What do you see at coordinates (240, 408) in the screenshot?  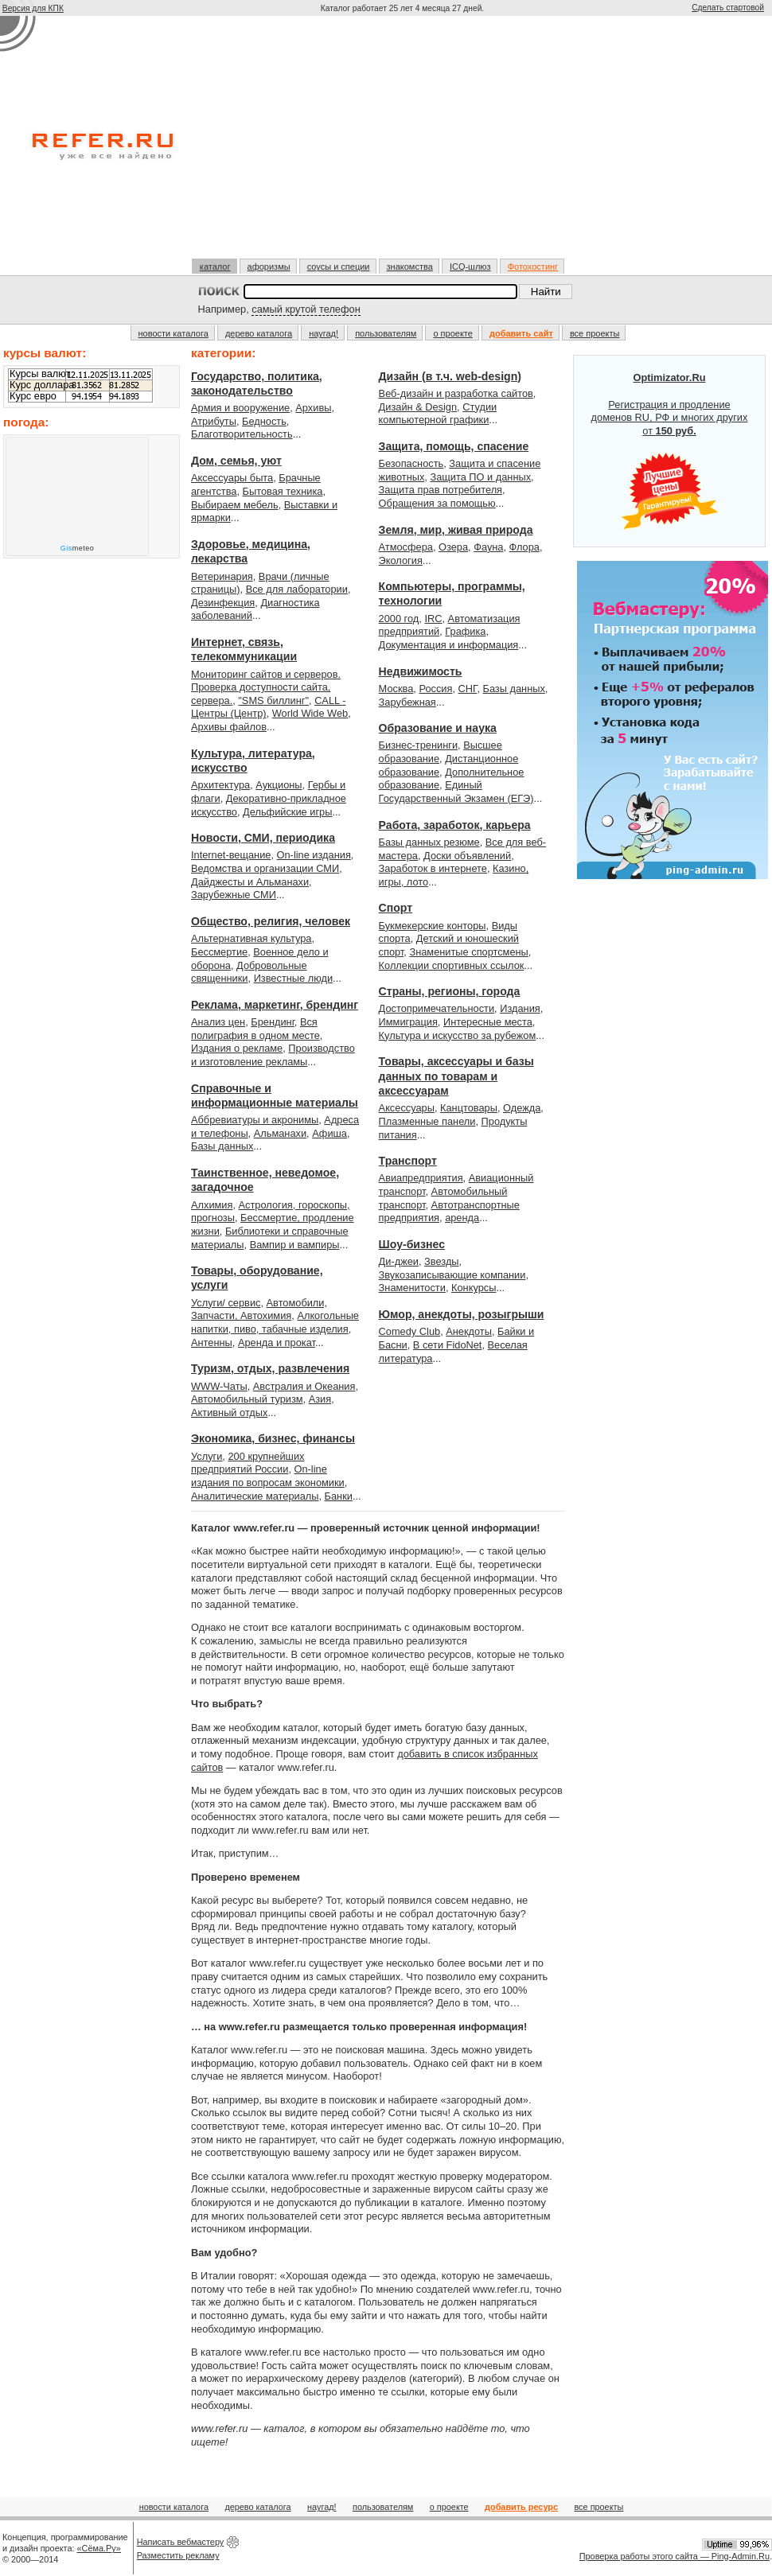 I see `Армия и вооружение` at bounding box center [240, 408].